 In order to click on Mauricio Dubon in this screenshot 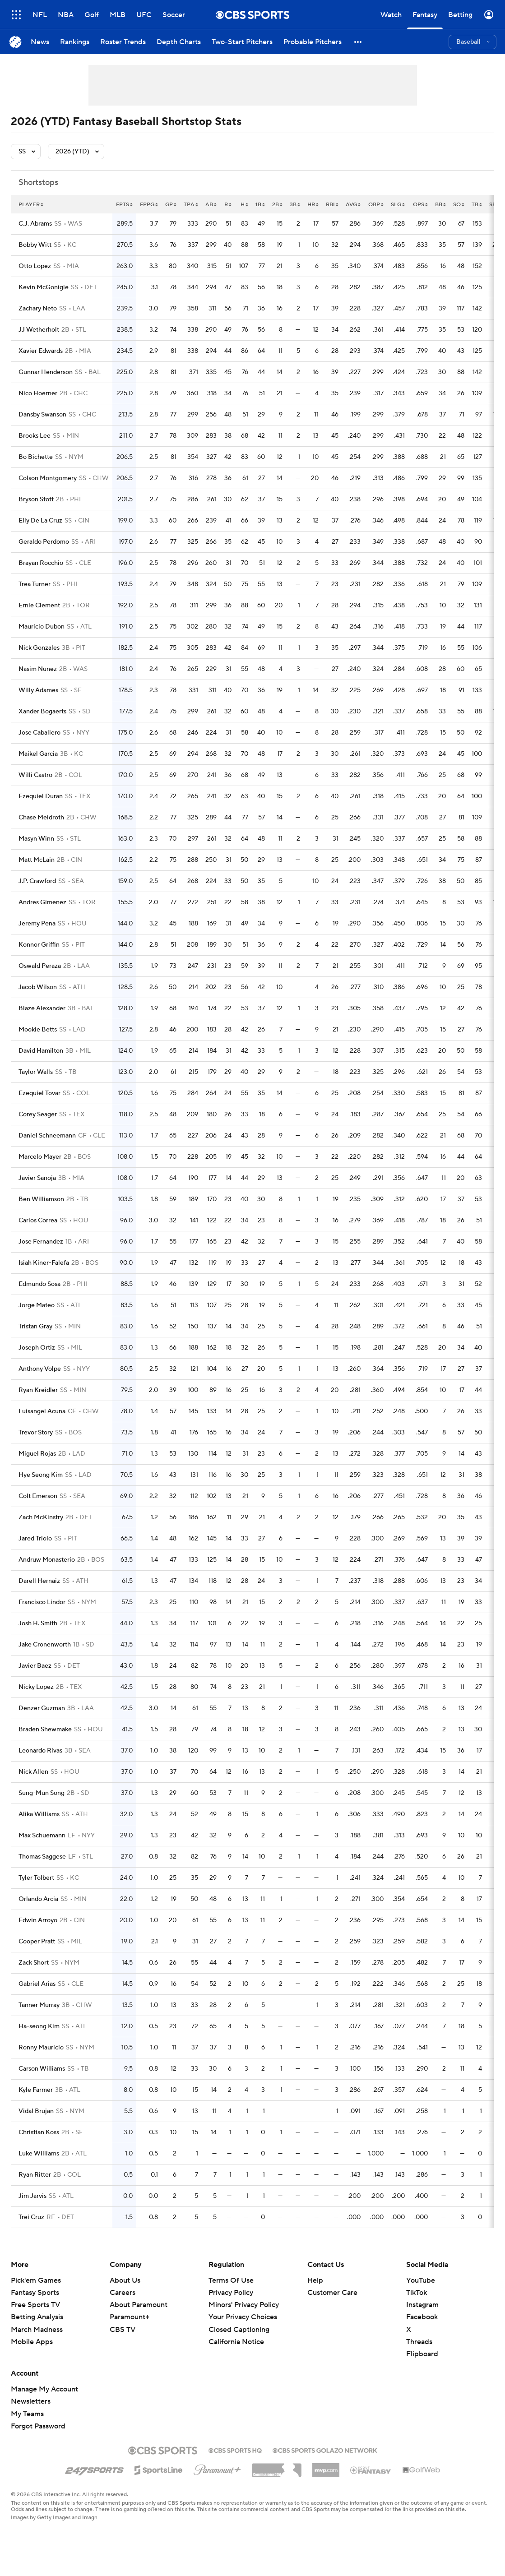, I will do `click(42, 627)`.